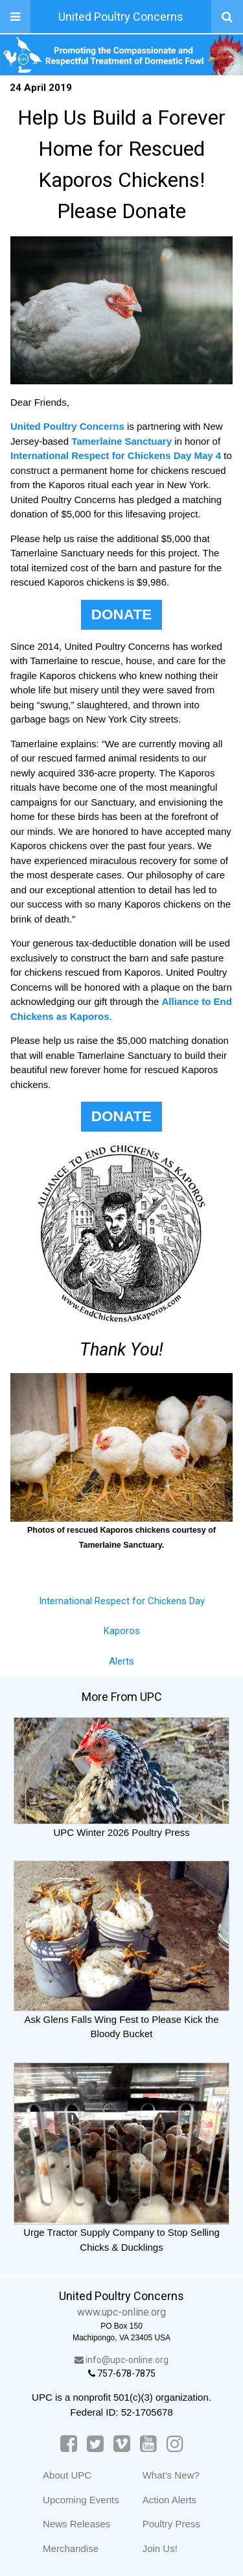 The width and height of the screenshot is (243, 2576). What do you see at coordinates (67, 2475) in the screenshot?
I see `About UPC` at bounding box center [67, 2475].